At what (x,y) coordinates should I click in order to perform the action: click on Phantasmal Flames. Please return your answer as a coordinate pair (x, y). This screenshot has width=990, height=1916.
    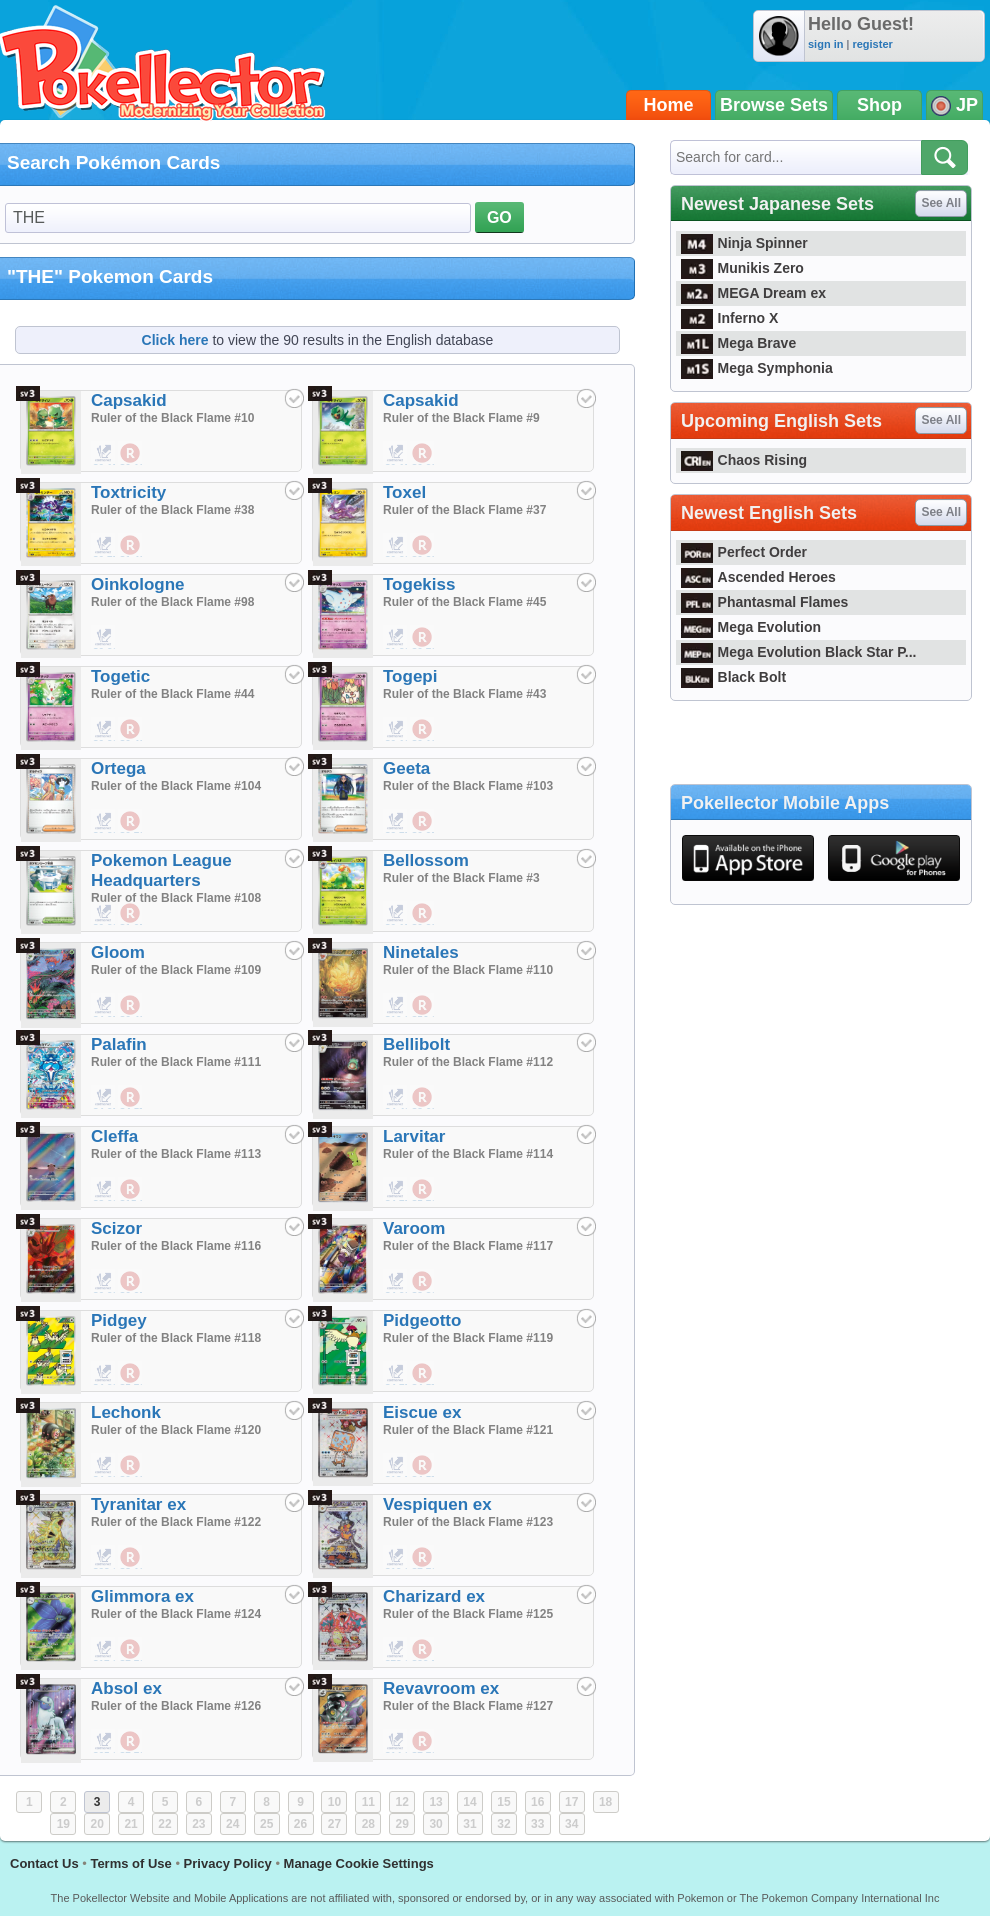
    Looking at the image, I should click on (764, 602).